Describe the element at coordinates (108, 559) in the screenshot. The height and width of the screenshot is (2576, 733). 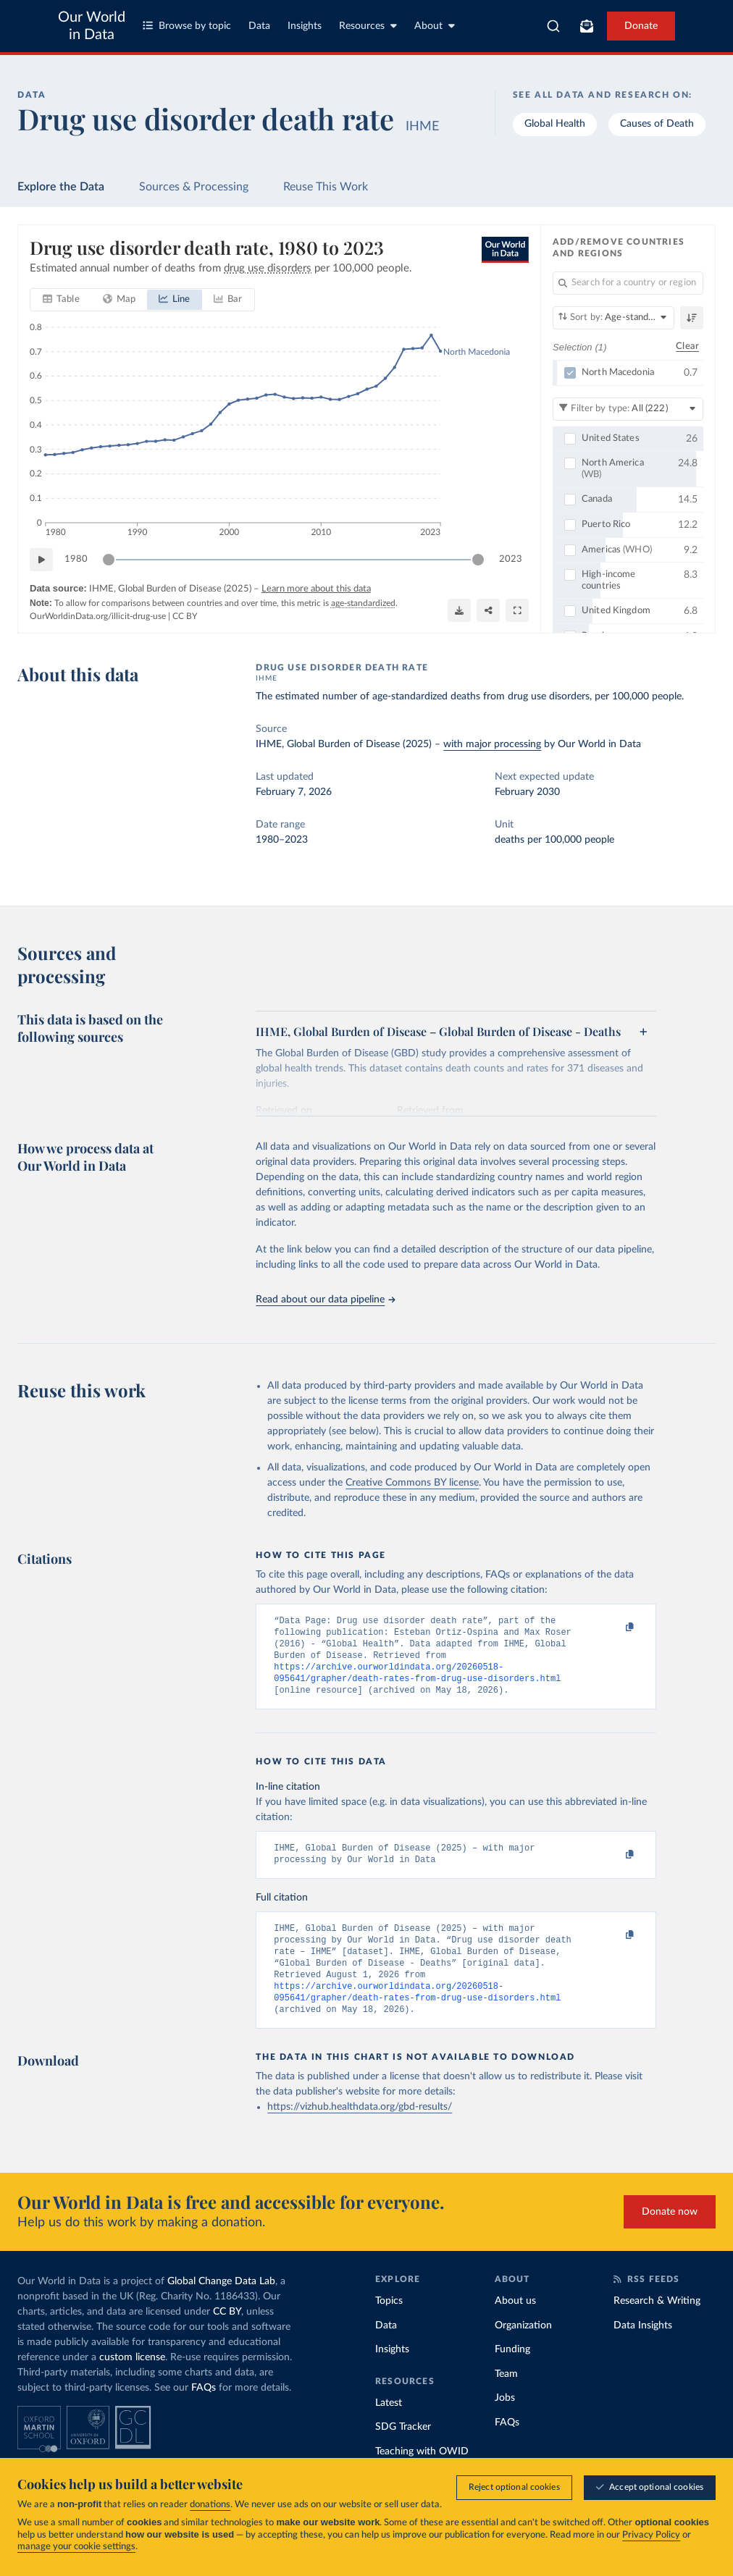
I see `[slider]` at that location.